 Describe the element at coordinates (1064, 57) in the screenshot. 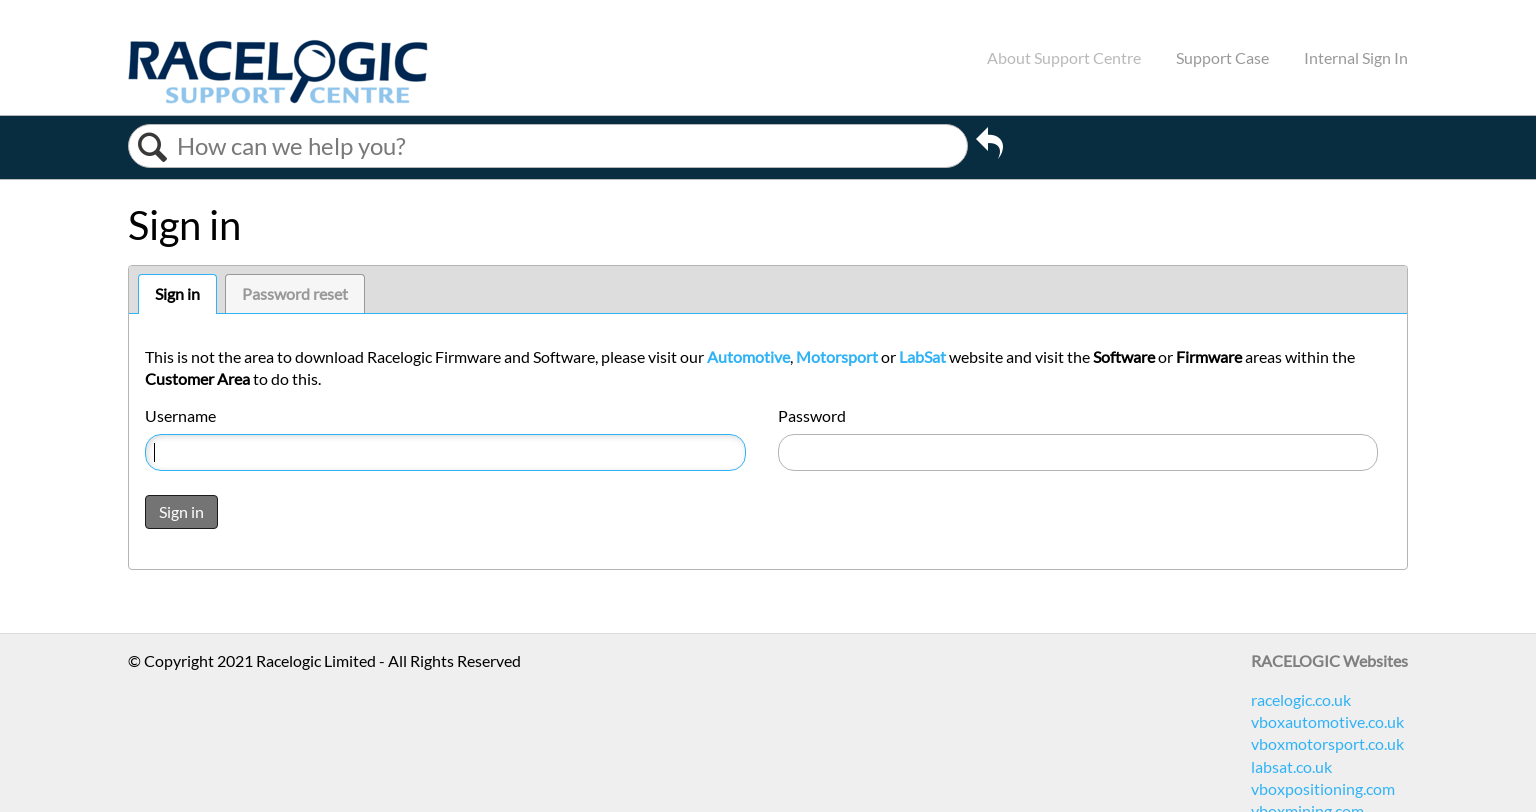

I see `About Support Centre` at that location.